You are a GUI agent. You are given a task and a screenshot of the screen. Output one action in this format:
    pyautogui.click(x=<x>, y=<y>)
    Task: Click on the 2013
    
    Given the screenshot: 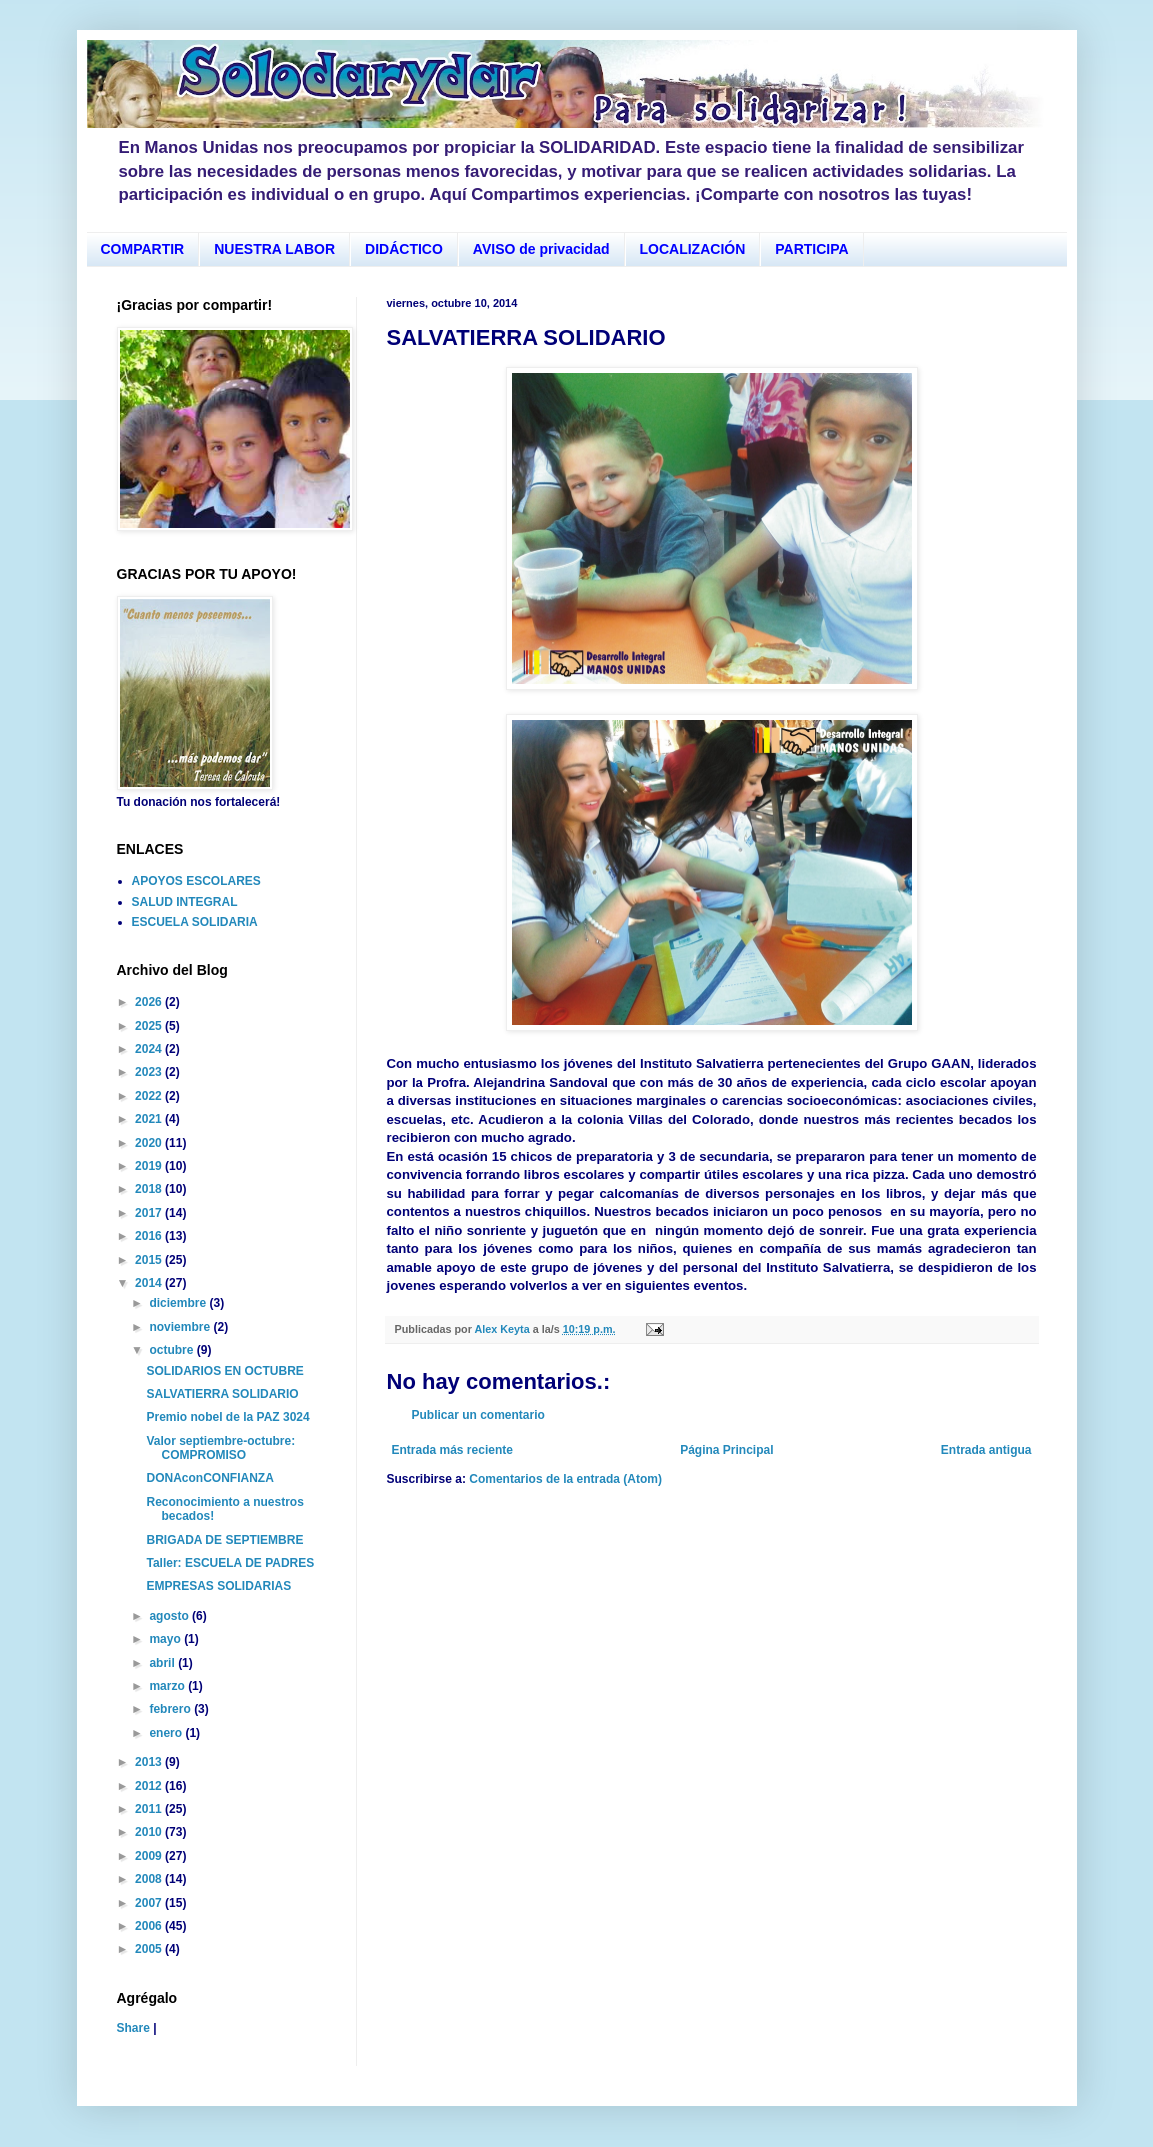 What is the action you would take?
    pyautogui.click(x=150, y=1762)
    